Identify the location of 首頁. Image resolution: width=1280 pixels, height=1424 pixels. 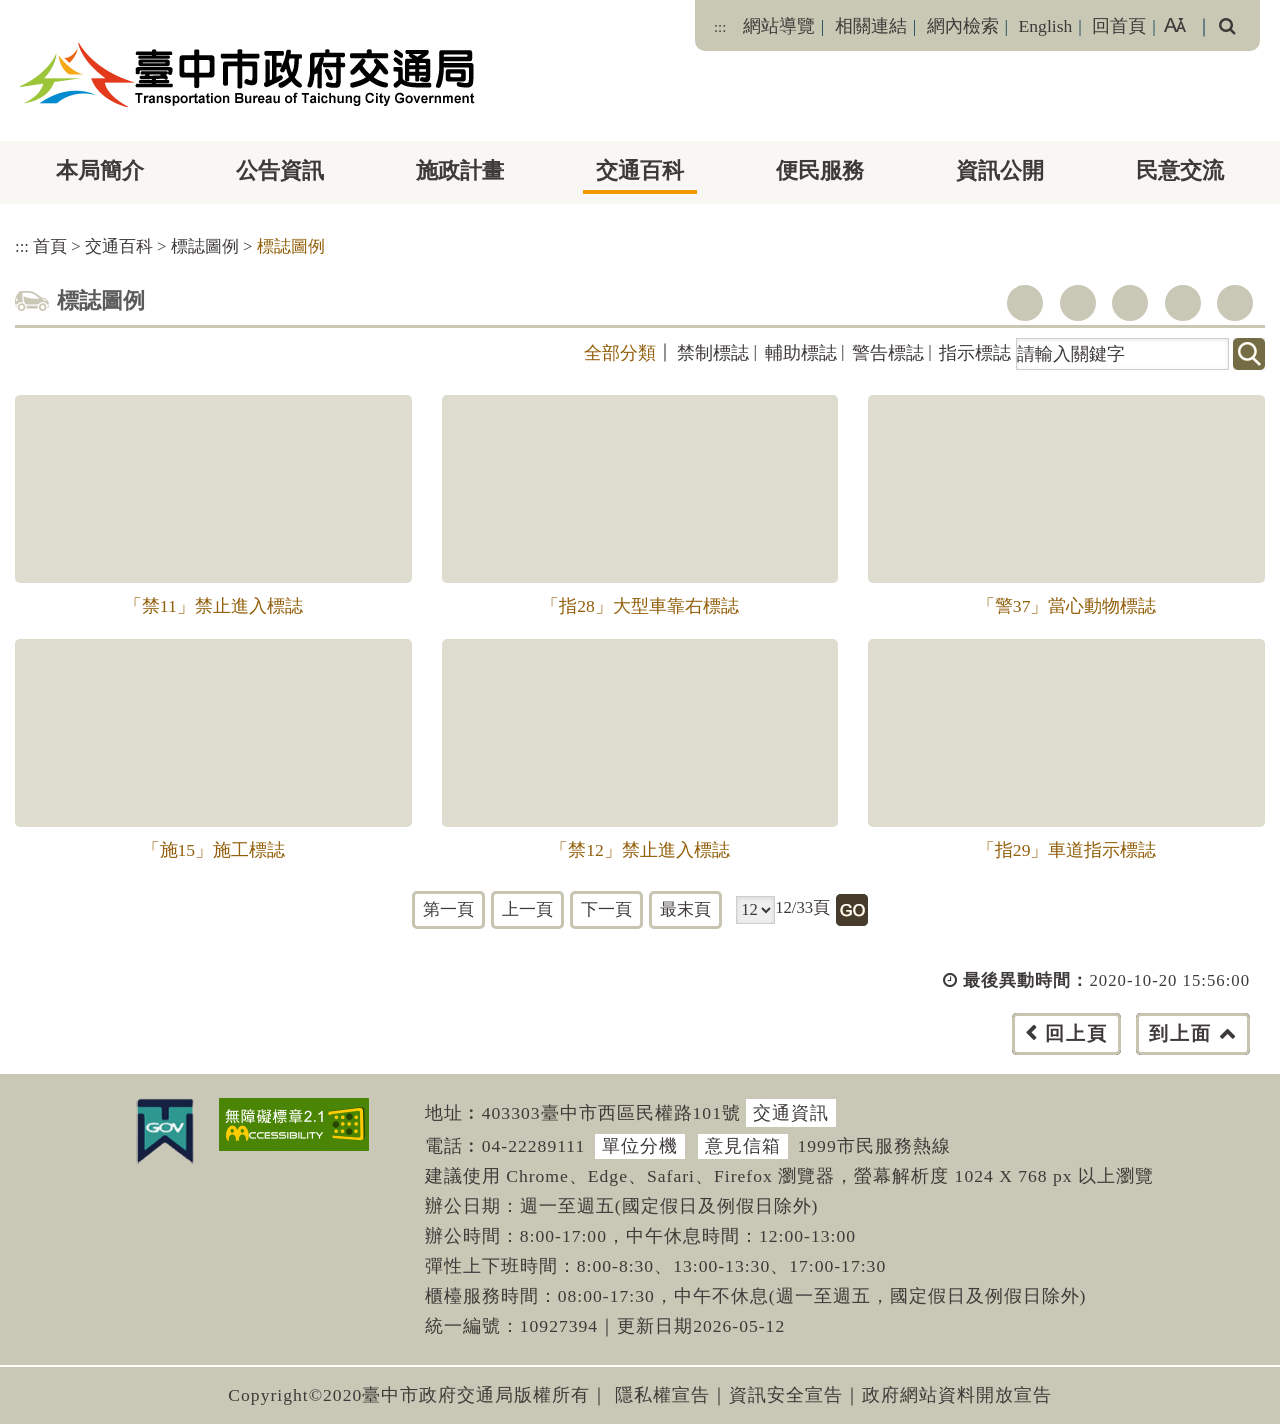
(50, 246).